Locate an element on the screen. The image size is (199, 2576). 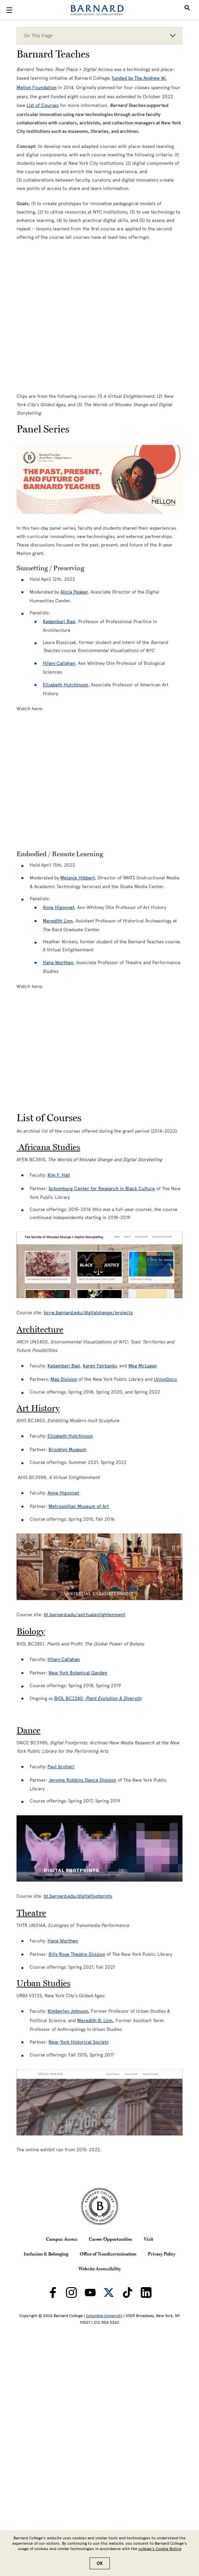
Architecture is located at coordinates (39, 1329).